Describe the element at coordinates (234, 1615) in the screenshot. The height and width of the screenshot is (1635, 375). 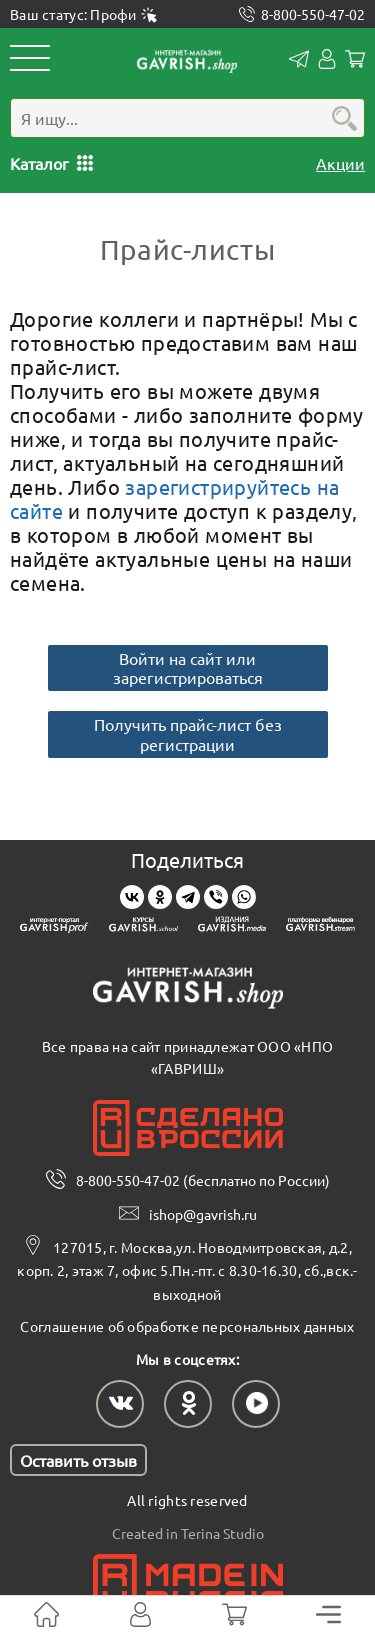
I see `[Корзина]` at that location.